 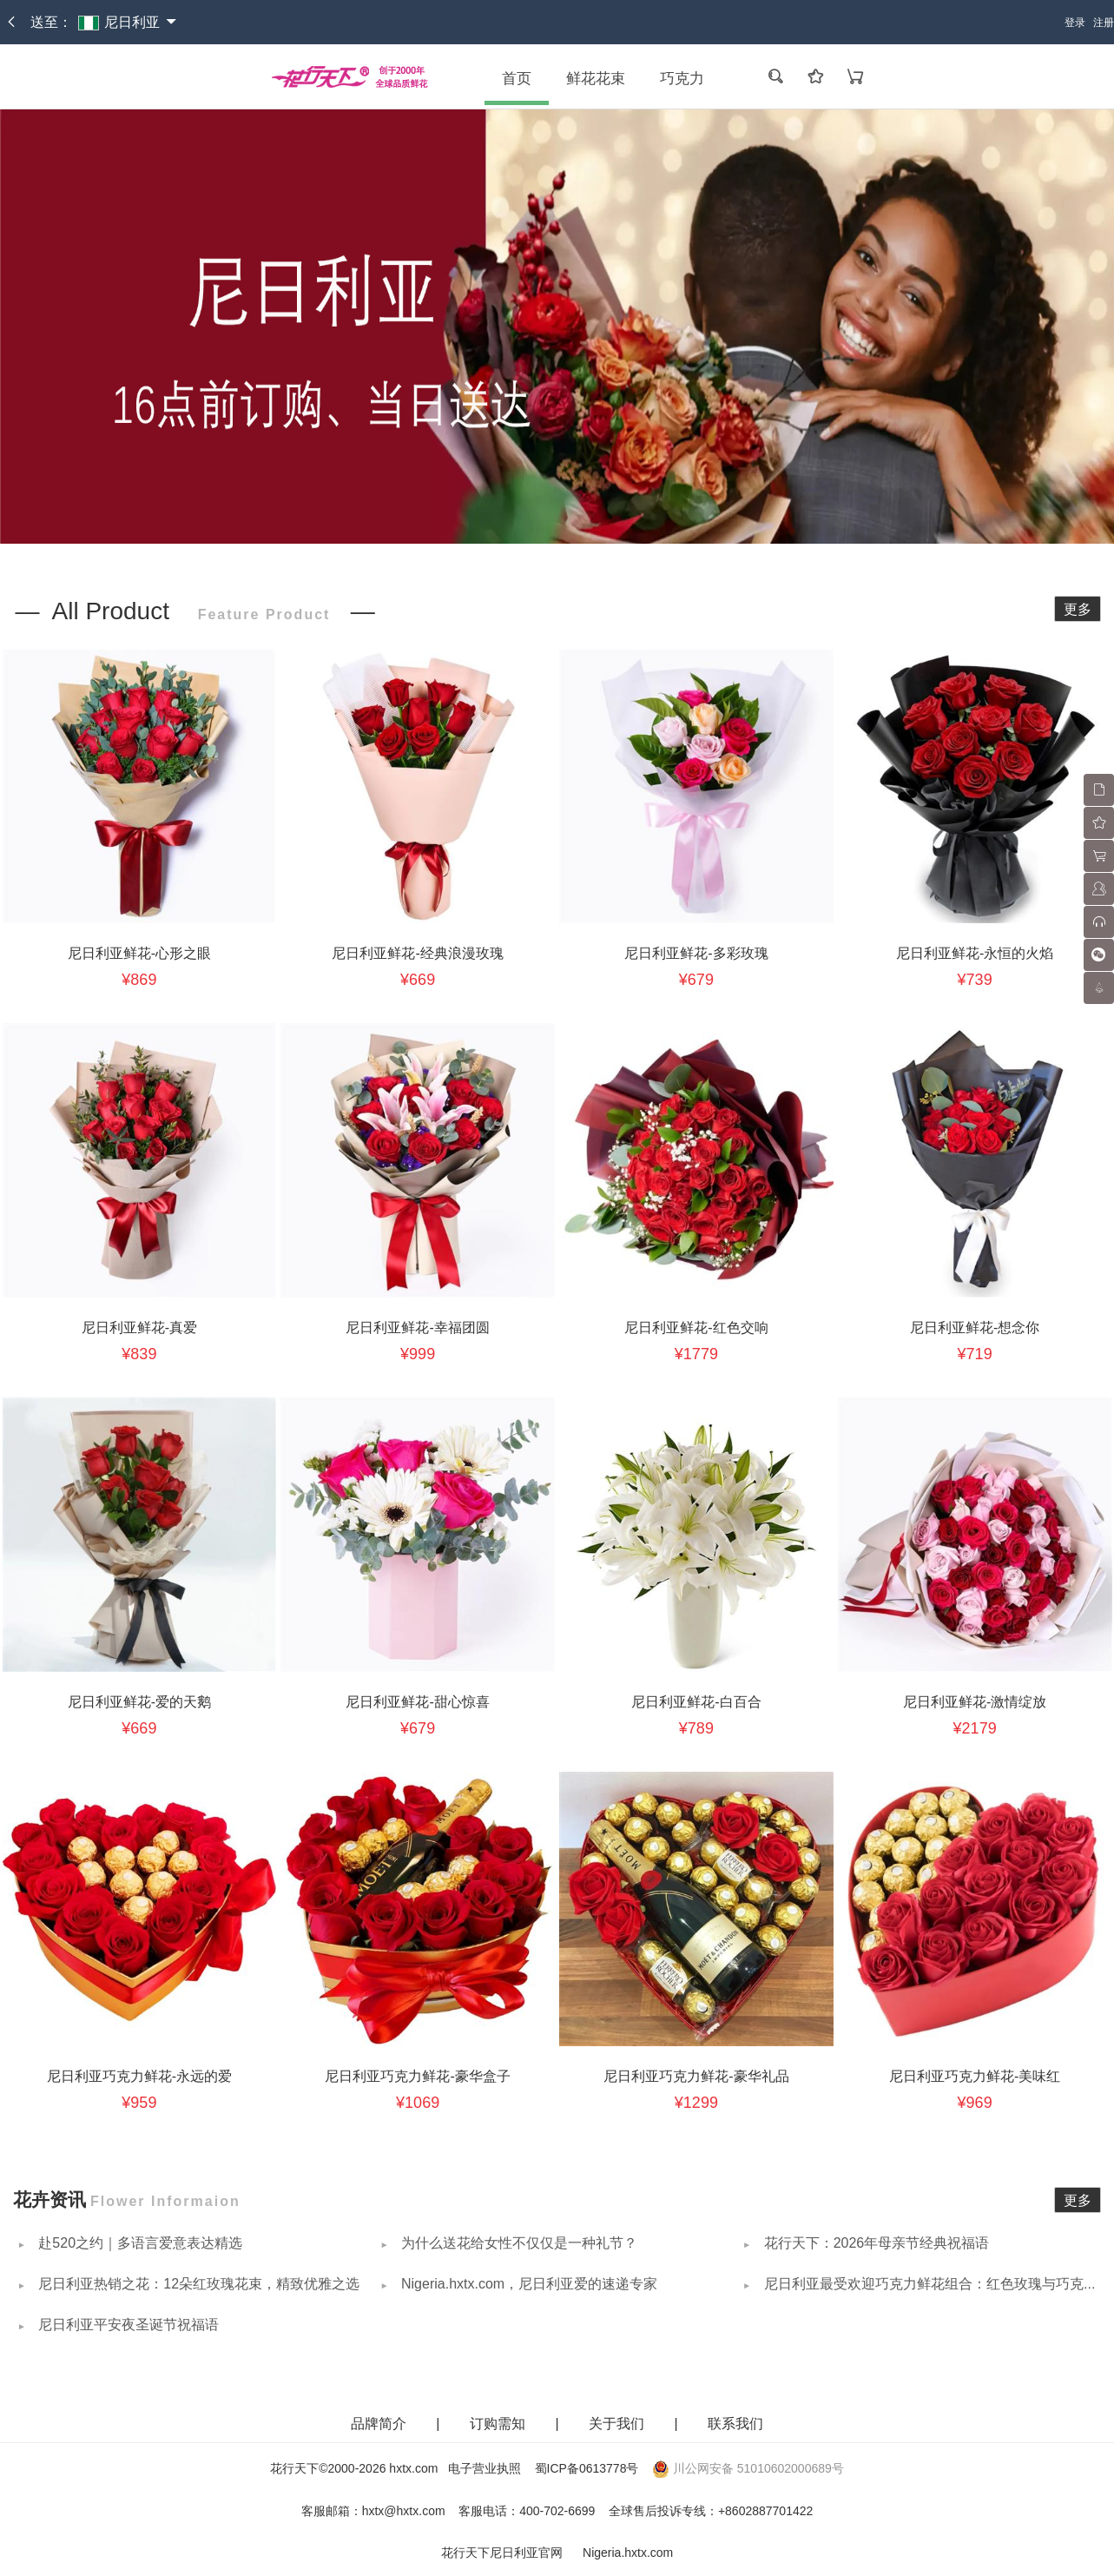 What do you see at coordinates (696, 953) in the screenshot?
I see `尼日利亚鲜花-多彩玫瑰` at bounding box center [696, 953].